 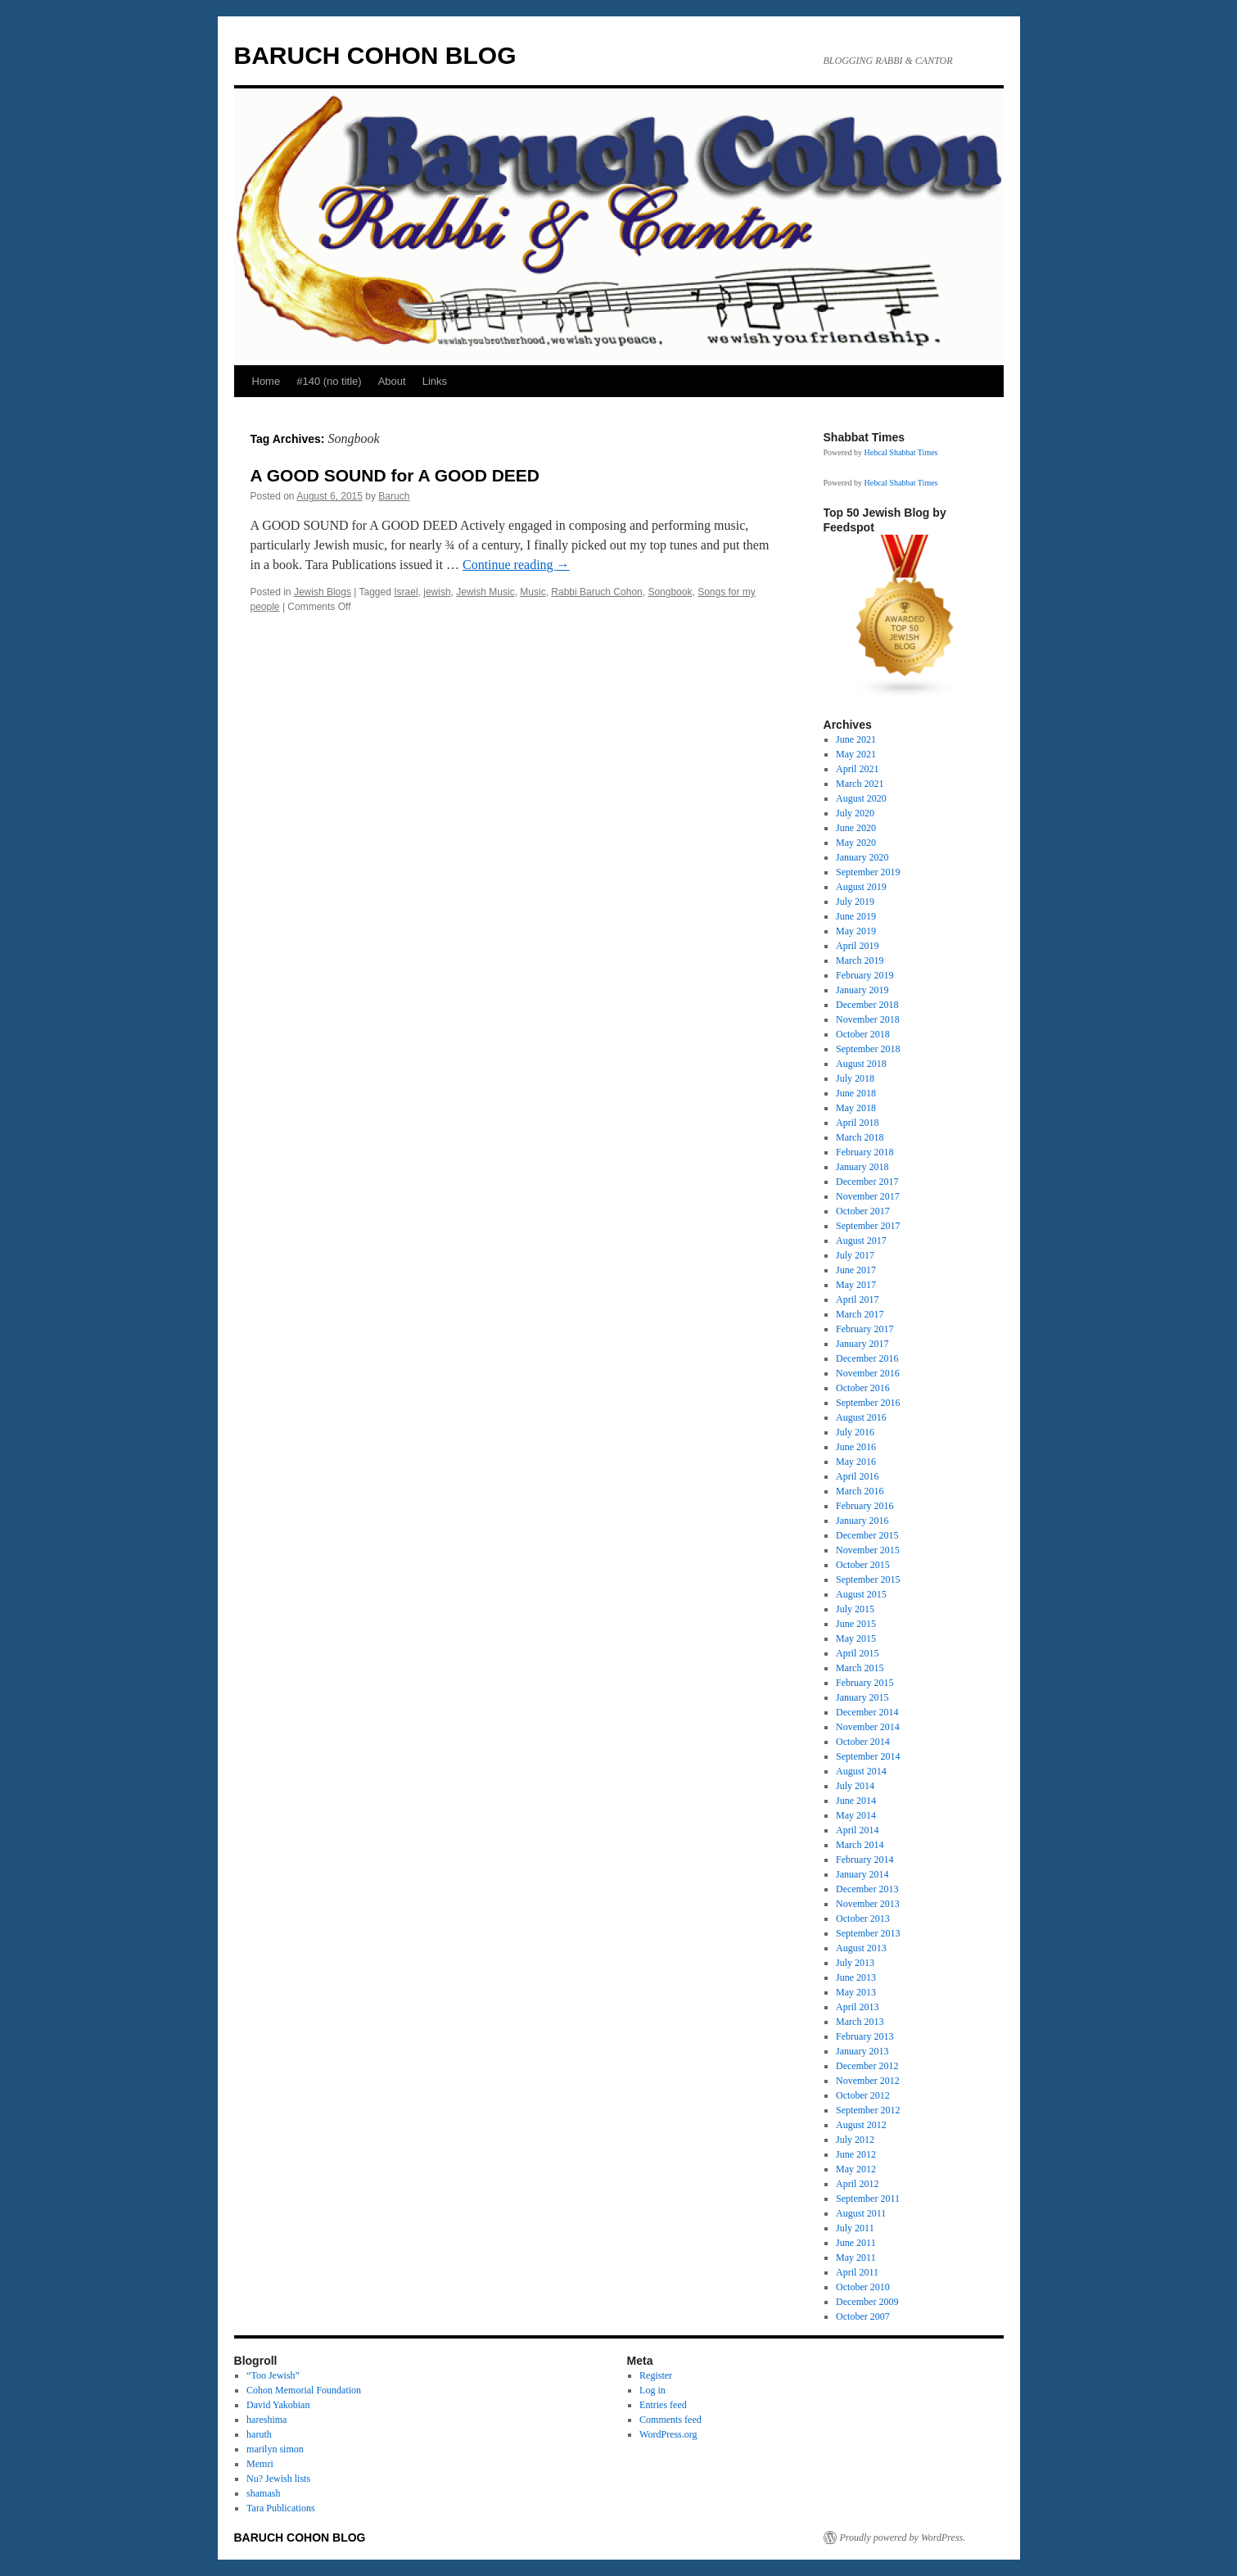 What do you see at coordinates (901, 452) in the screenshot?
I see `Hebcal Shabbat Times` at bounding box center [901, 452].